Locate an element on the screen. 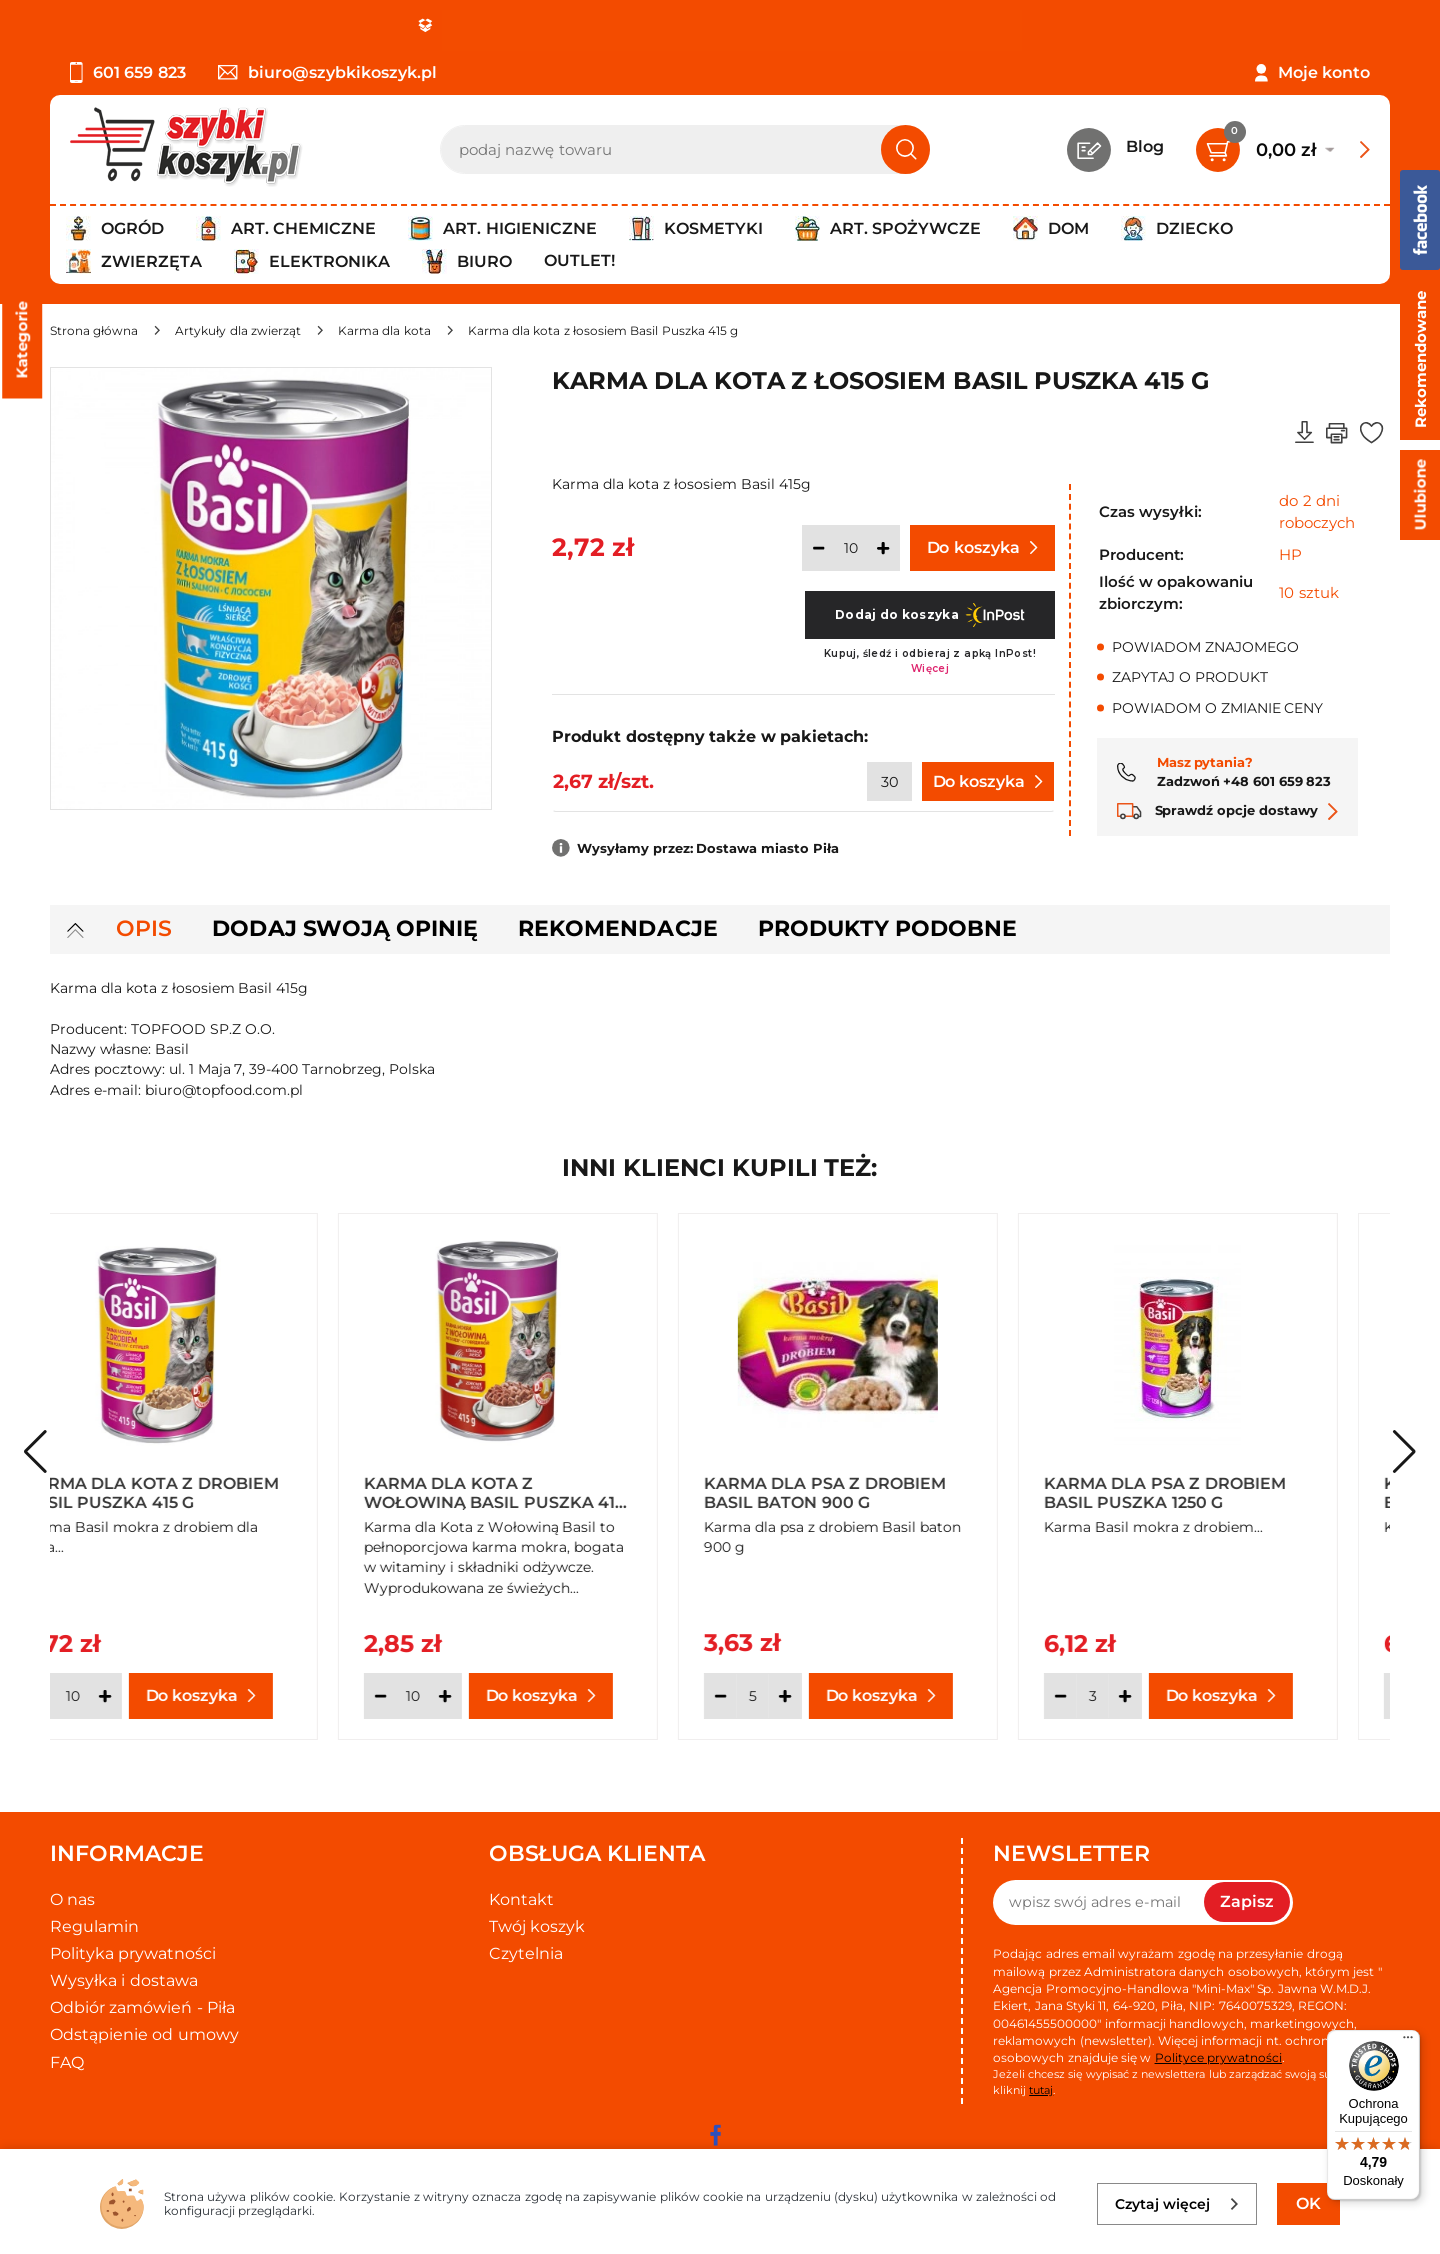 Image resolution: width=1440 pixels, height=2254 pixels. OK is located at coordinates (1308, 2203).